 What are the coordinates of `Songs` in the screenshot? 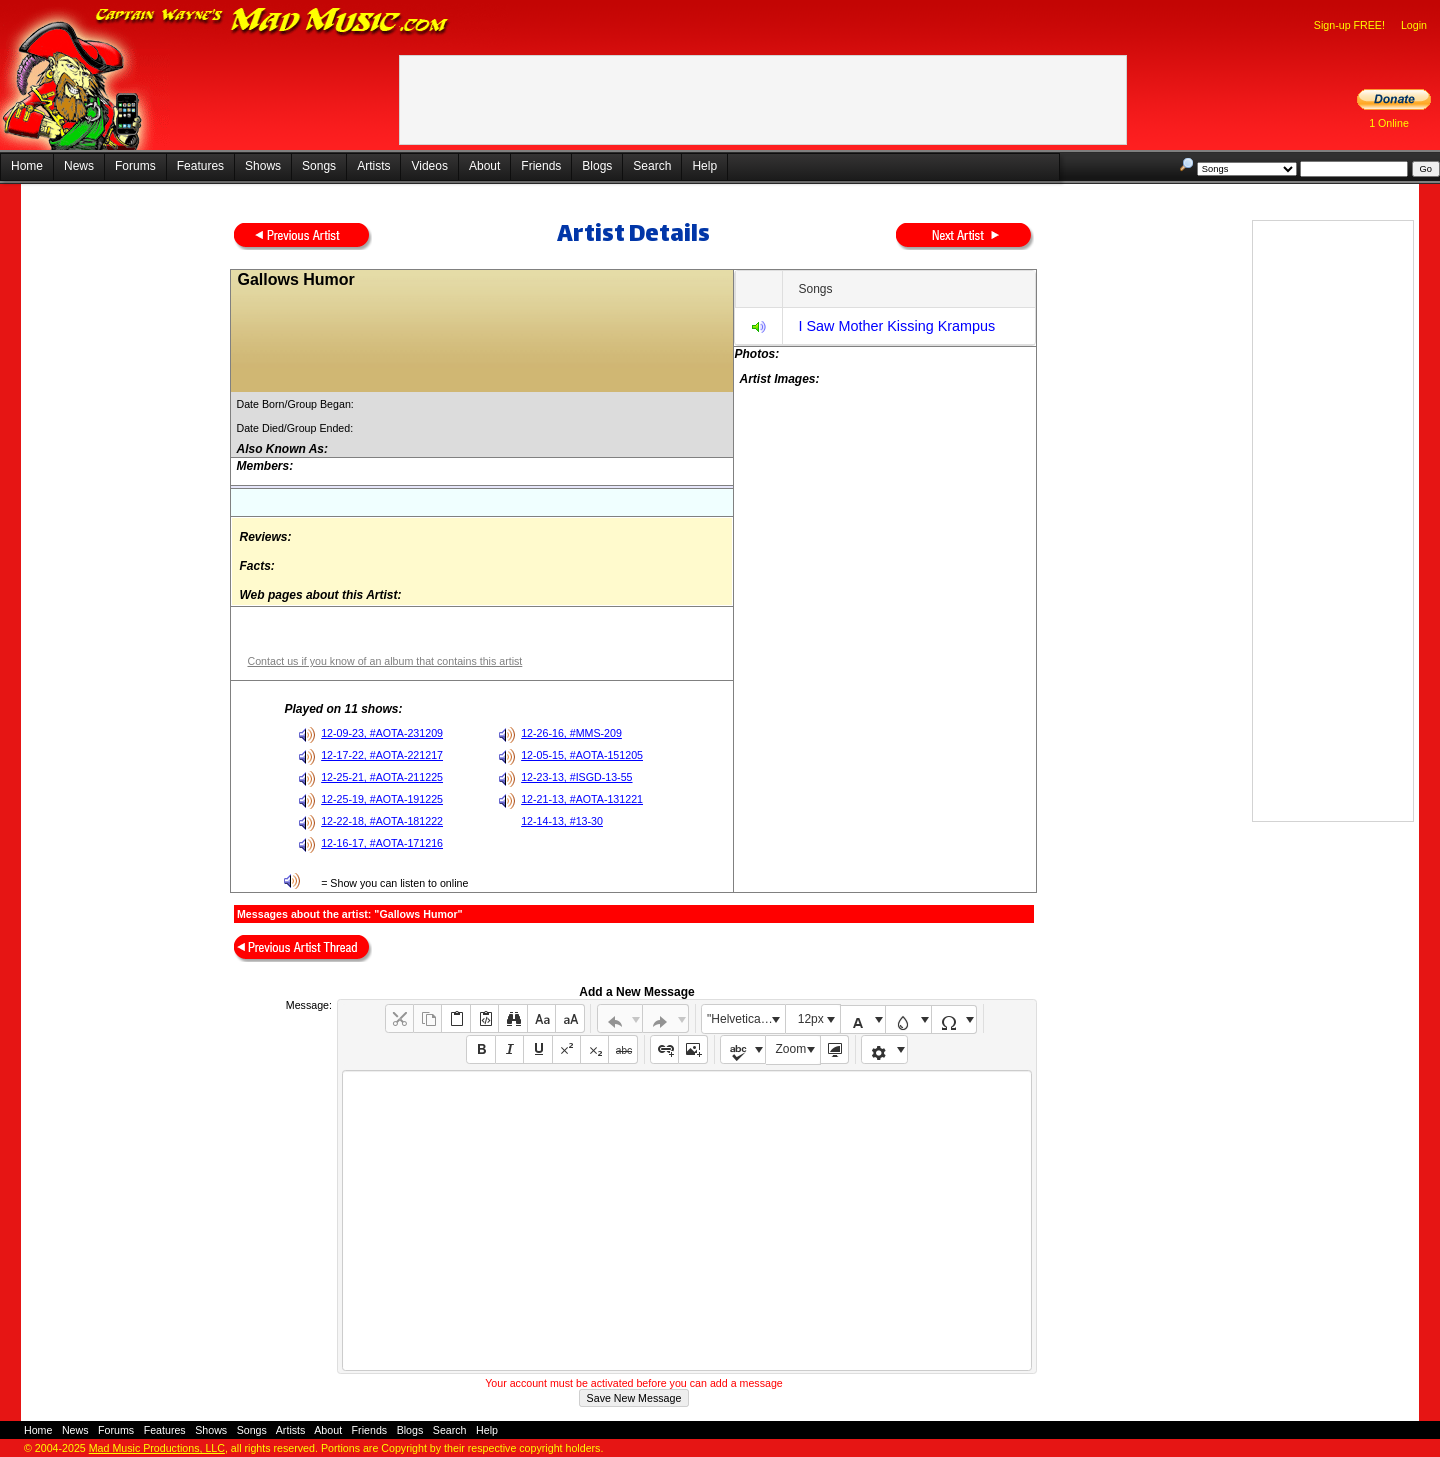 It's located at (319, 166).